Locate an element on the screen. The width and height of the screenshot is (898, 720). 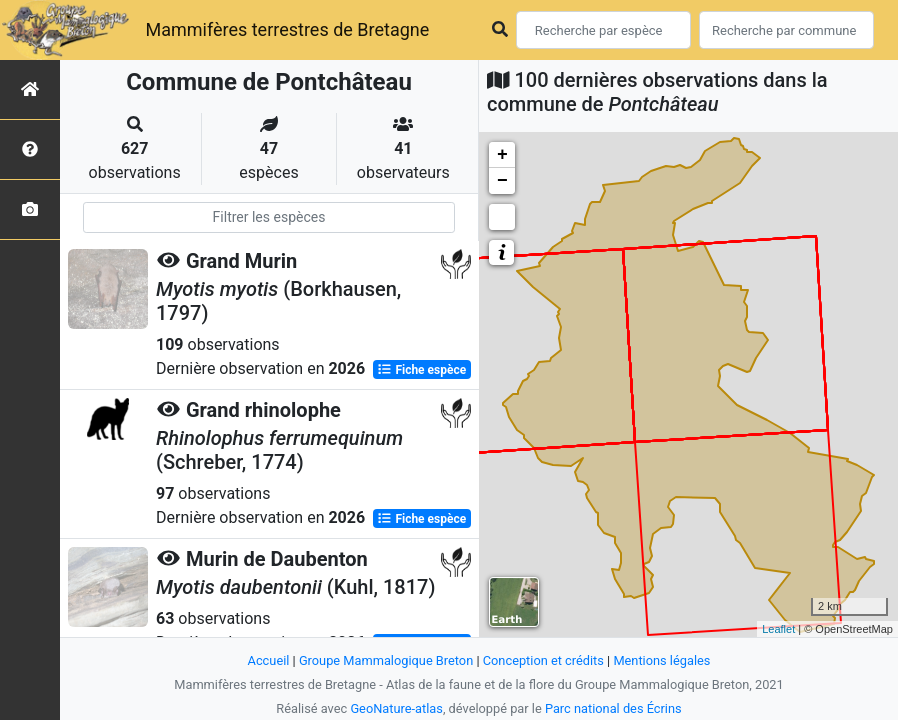
Conception et crédits is located at coordinates (543, 660).